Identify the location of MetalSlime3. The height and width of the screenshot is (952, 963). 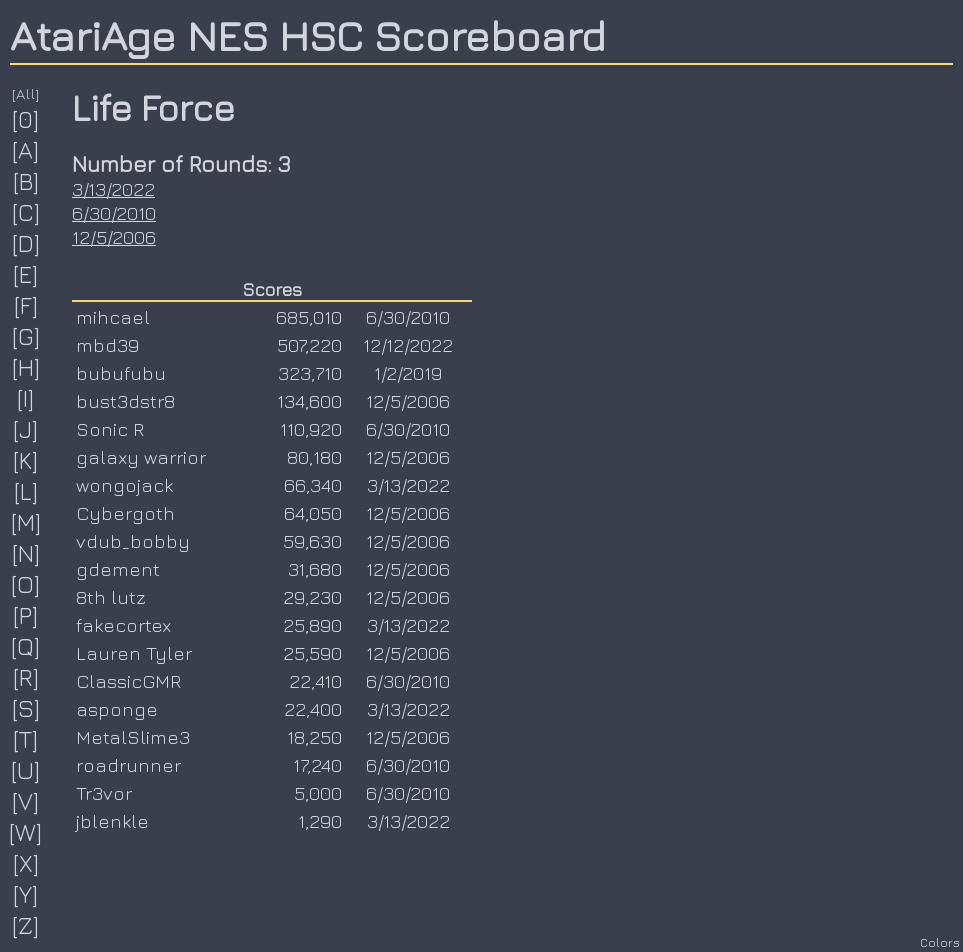
(133, 737).